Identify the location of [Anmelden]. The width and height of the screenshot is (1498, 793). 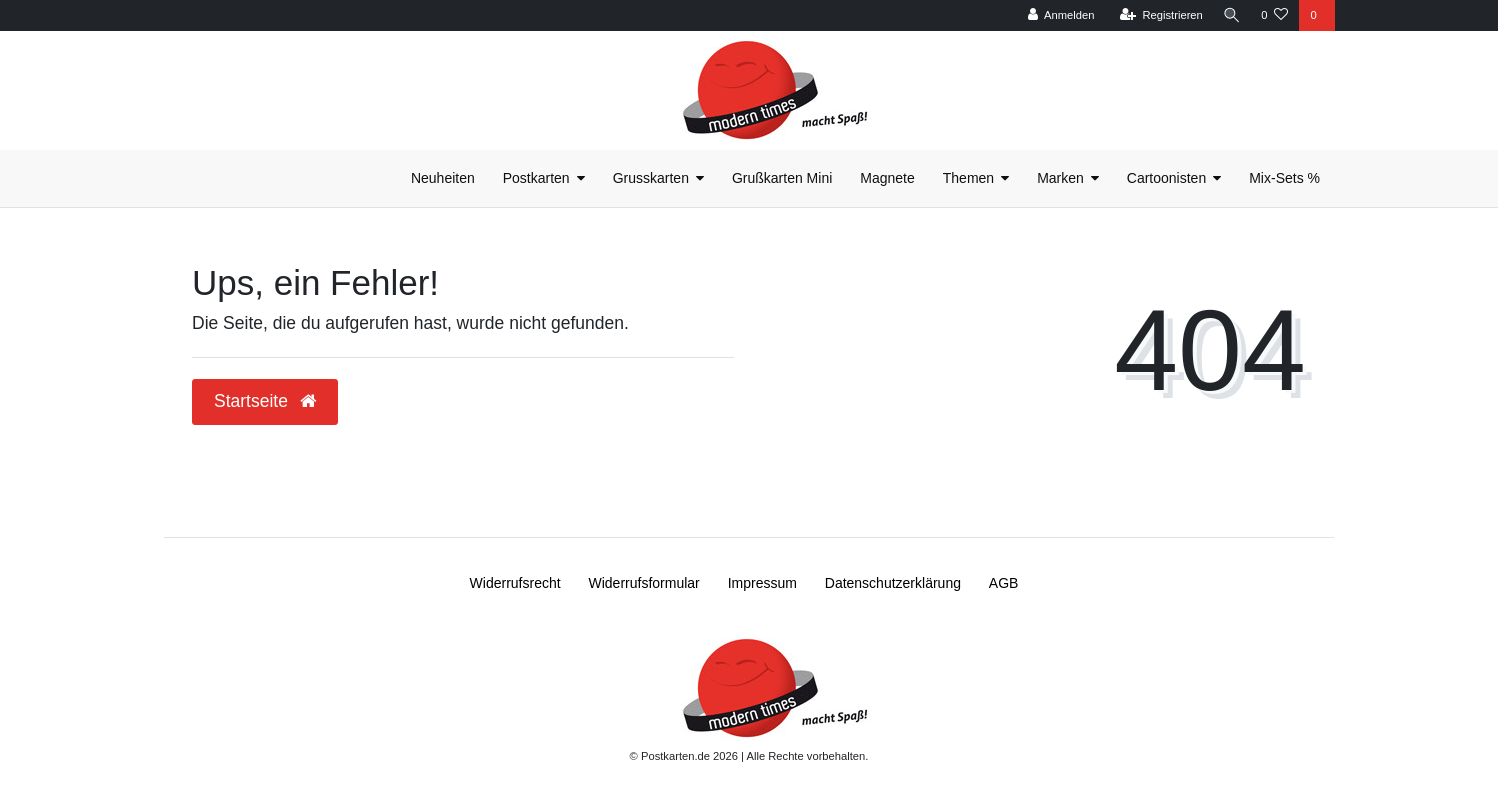
(1057, 15).